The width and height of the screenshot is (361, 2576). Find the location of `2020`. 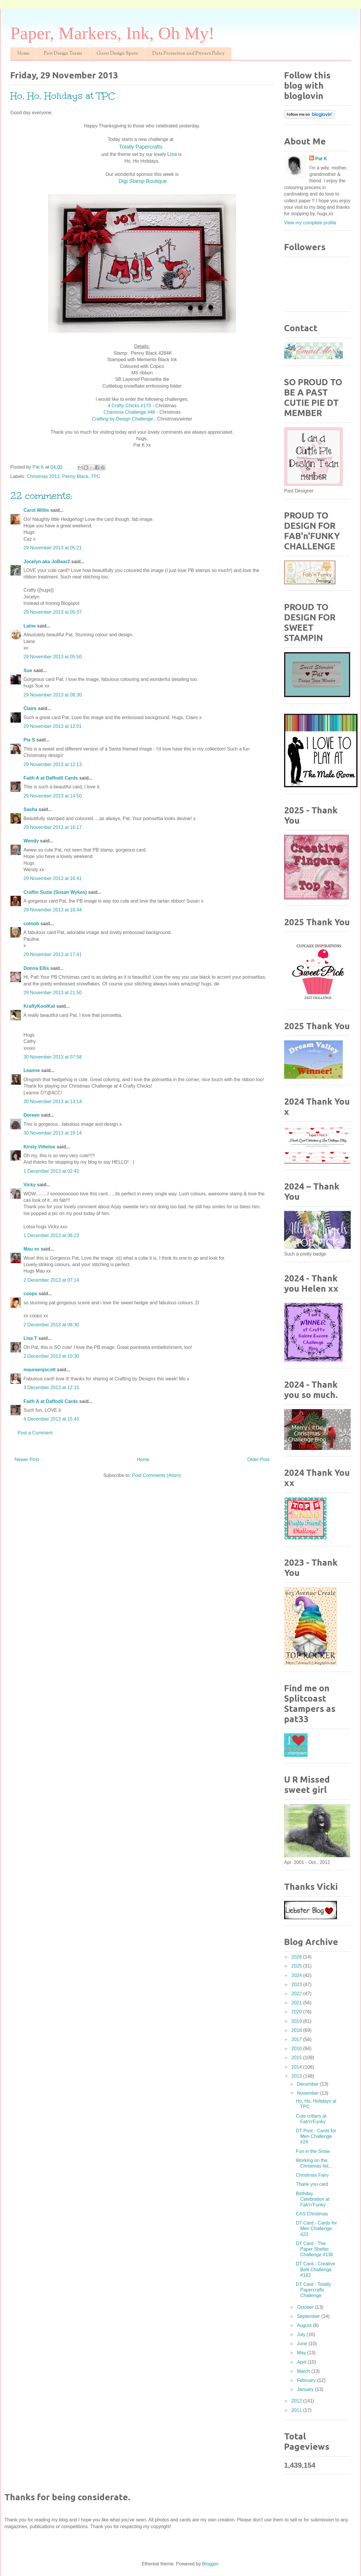

2020 is located at coordinates (297, 2011).